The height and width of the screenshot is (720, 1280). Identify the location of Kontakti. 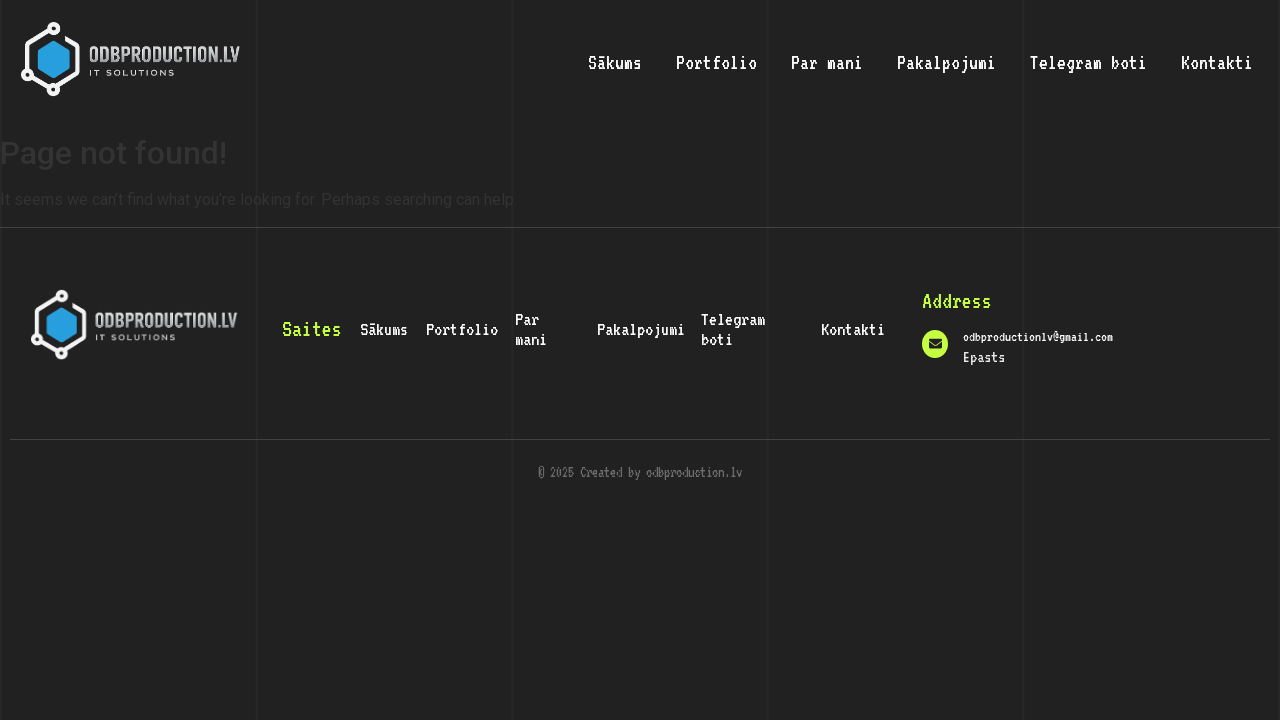
(1217, 62).